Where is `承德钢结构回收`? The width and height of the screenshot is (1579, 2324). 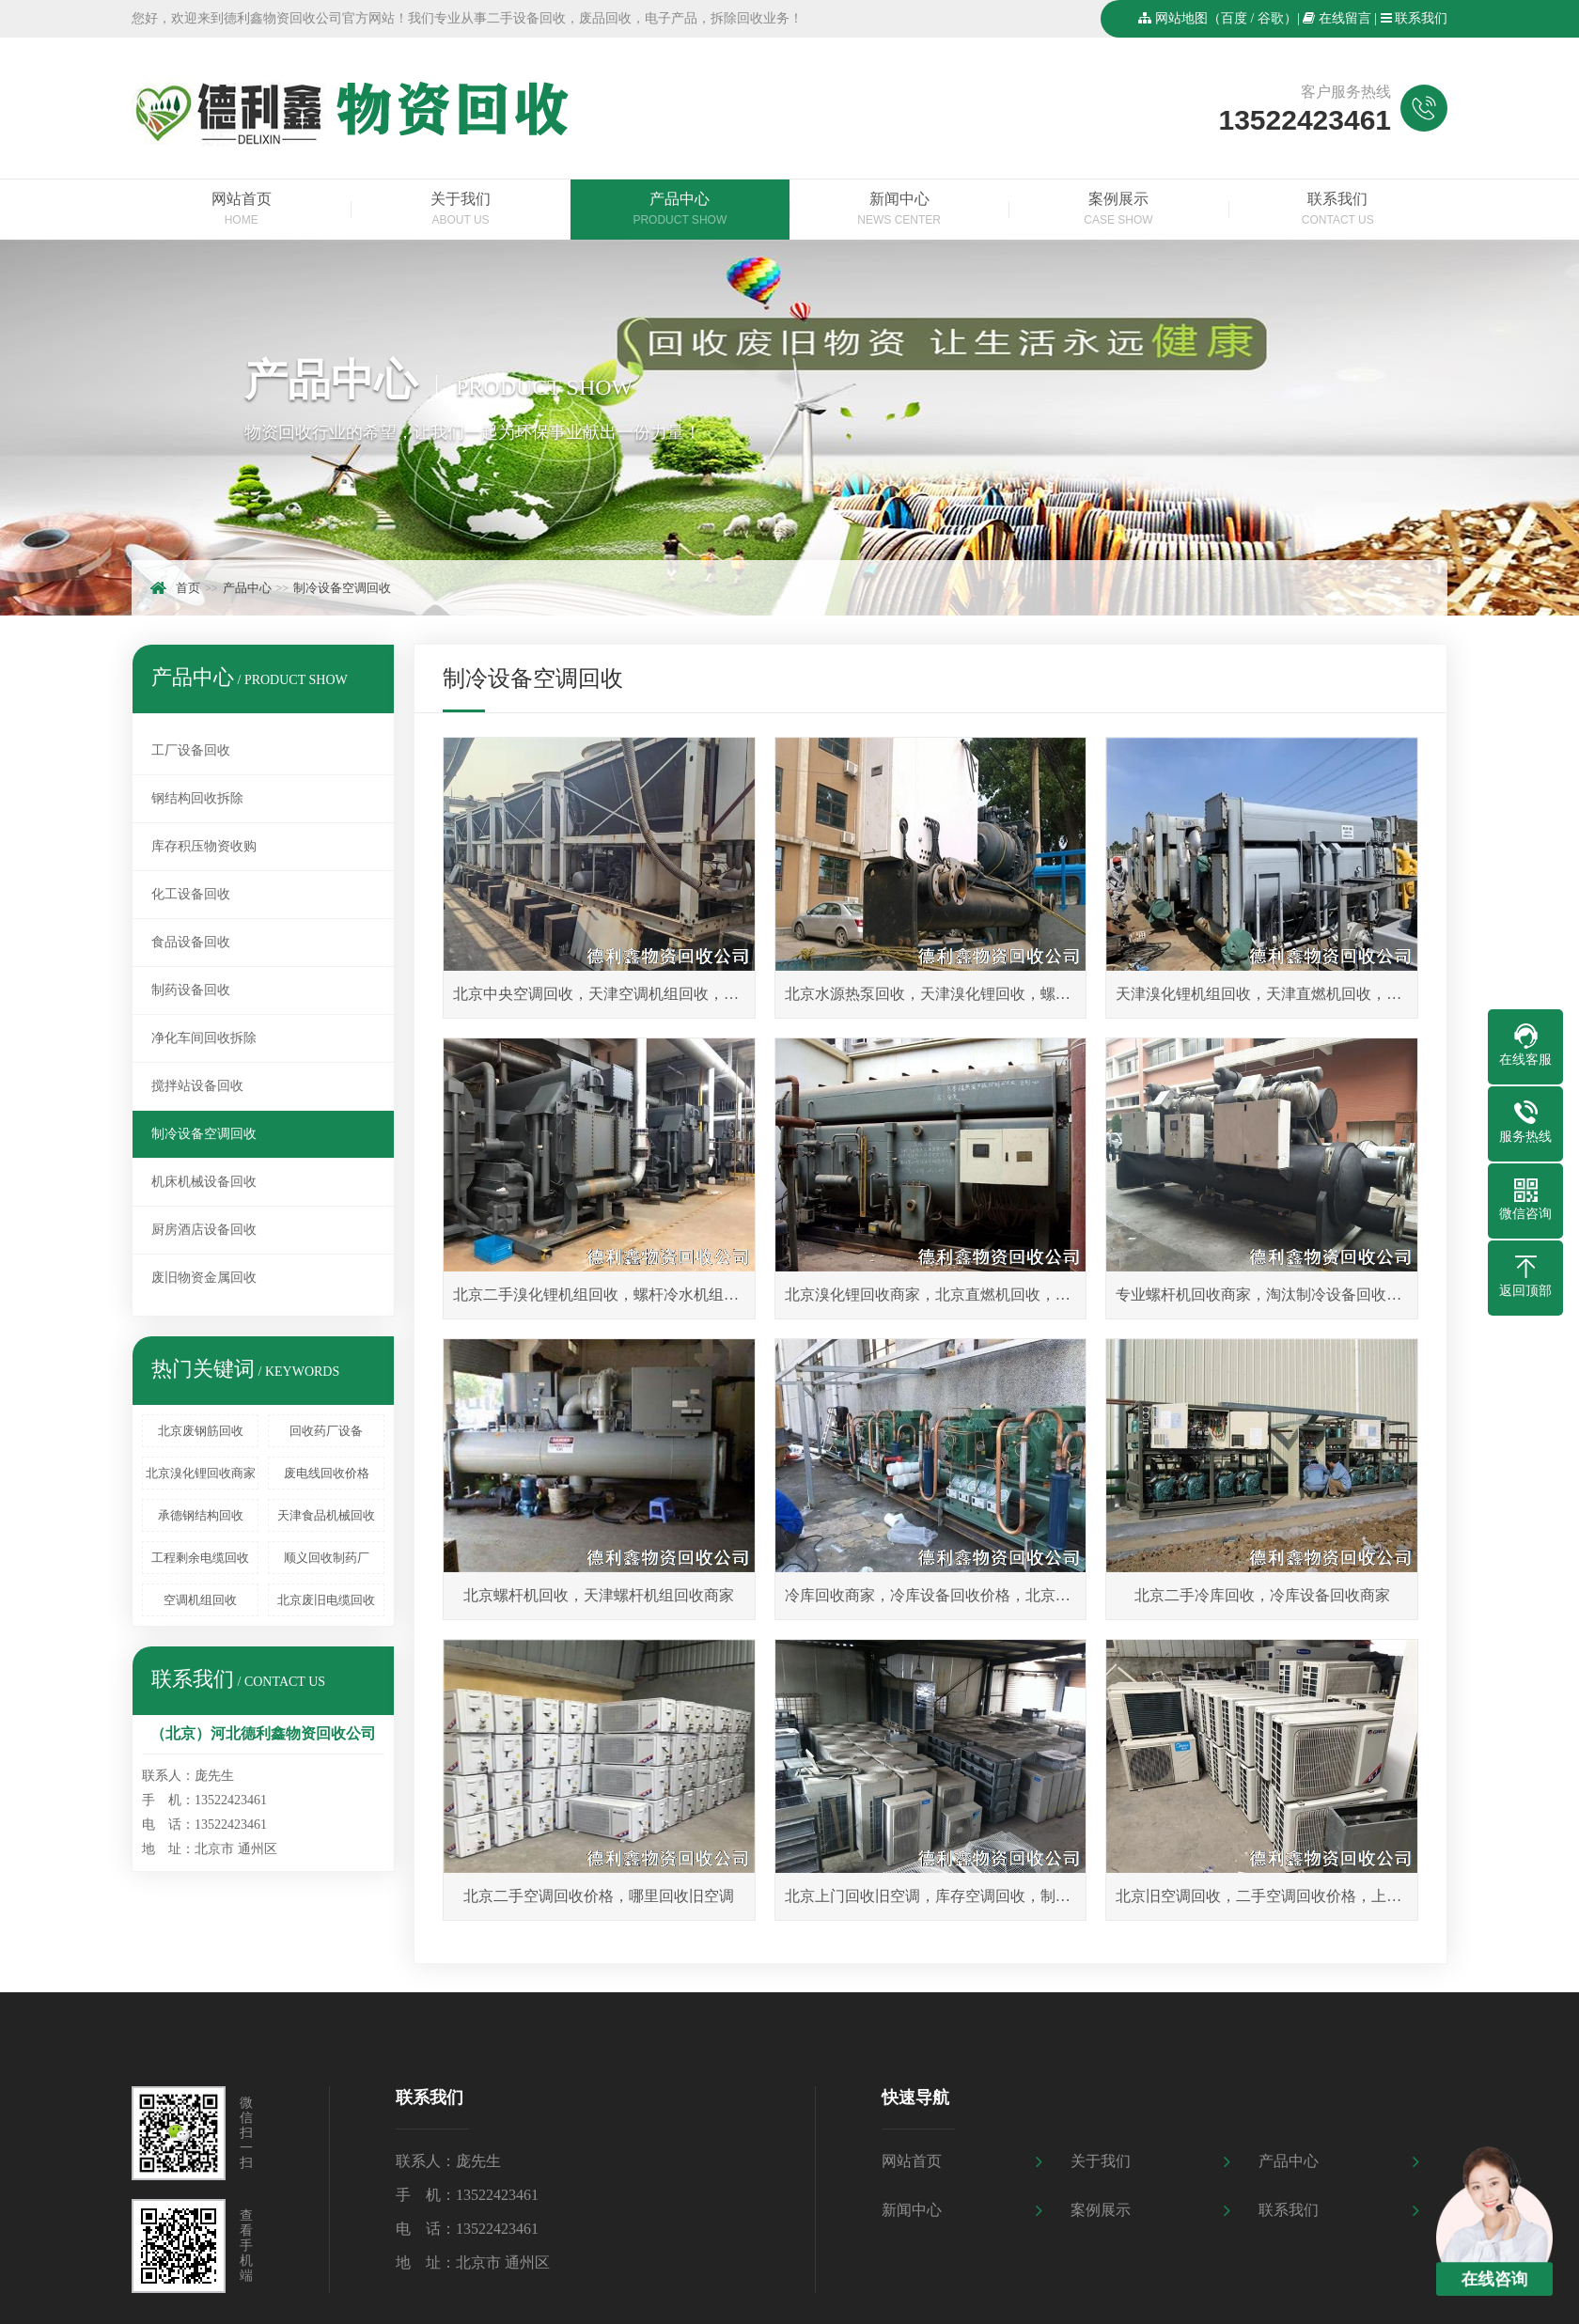
承德钢结构回收 is located at coordinates (200, 1515).